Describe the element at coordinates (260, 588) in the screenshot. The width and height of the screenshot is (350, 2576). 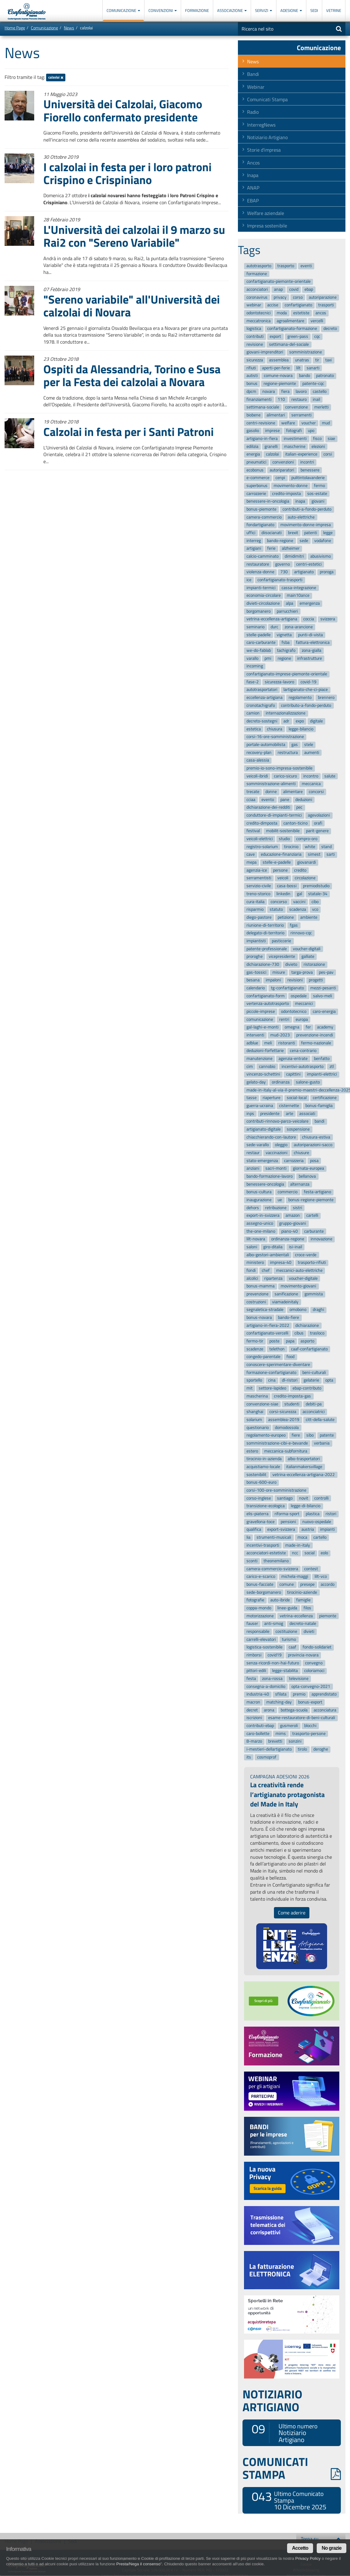
I see `impianti-termici` at that location.